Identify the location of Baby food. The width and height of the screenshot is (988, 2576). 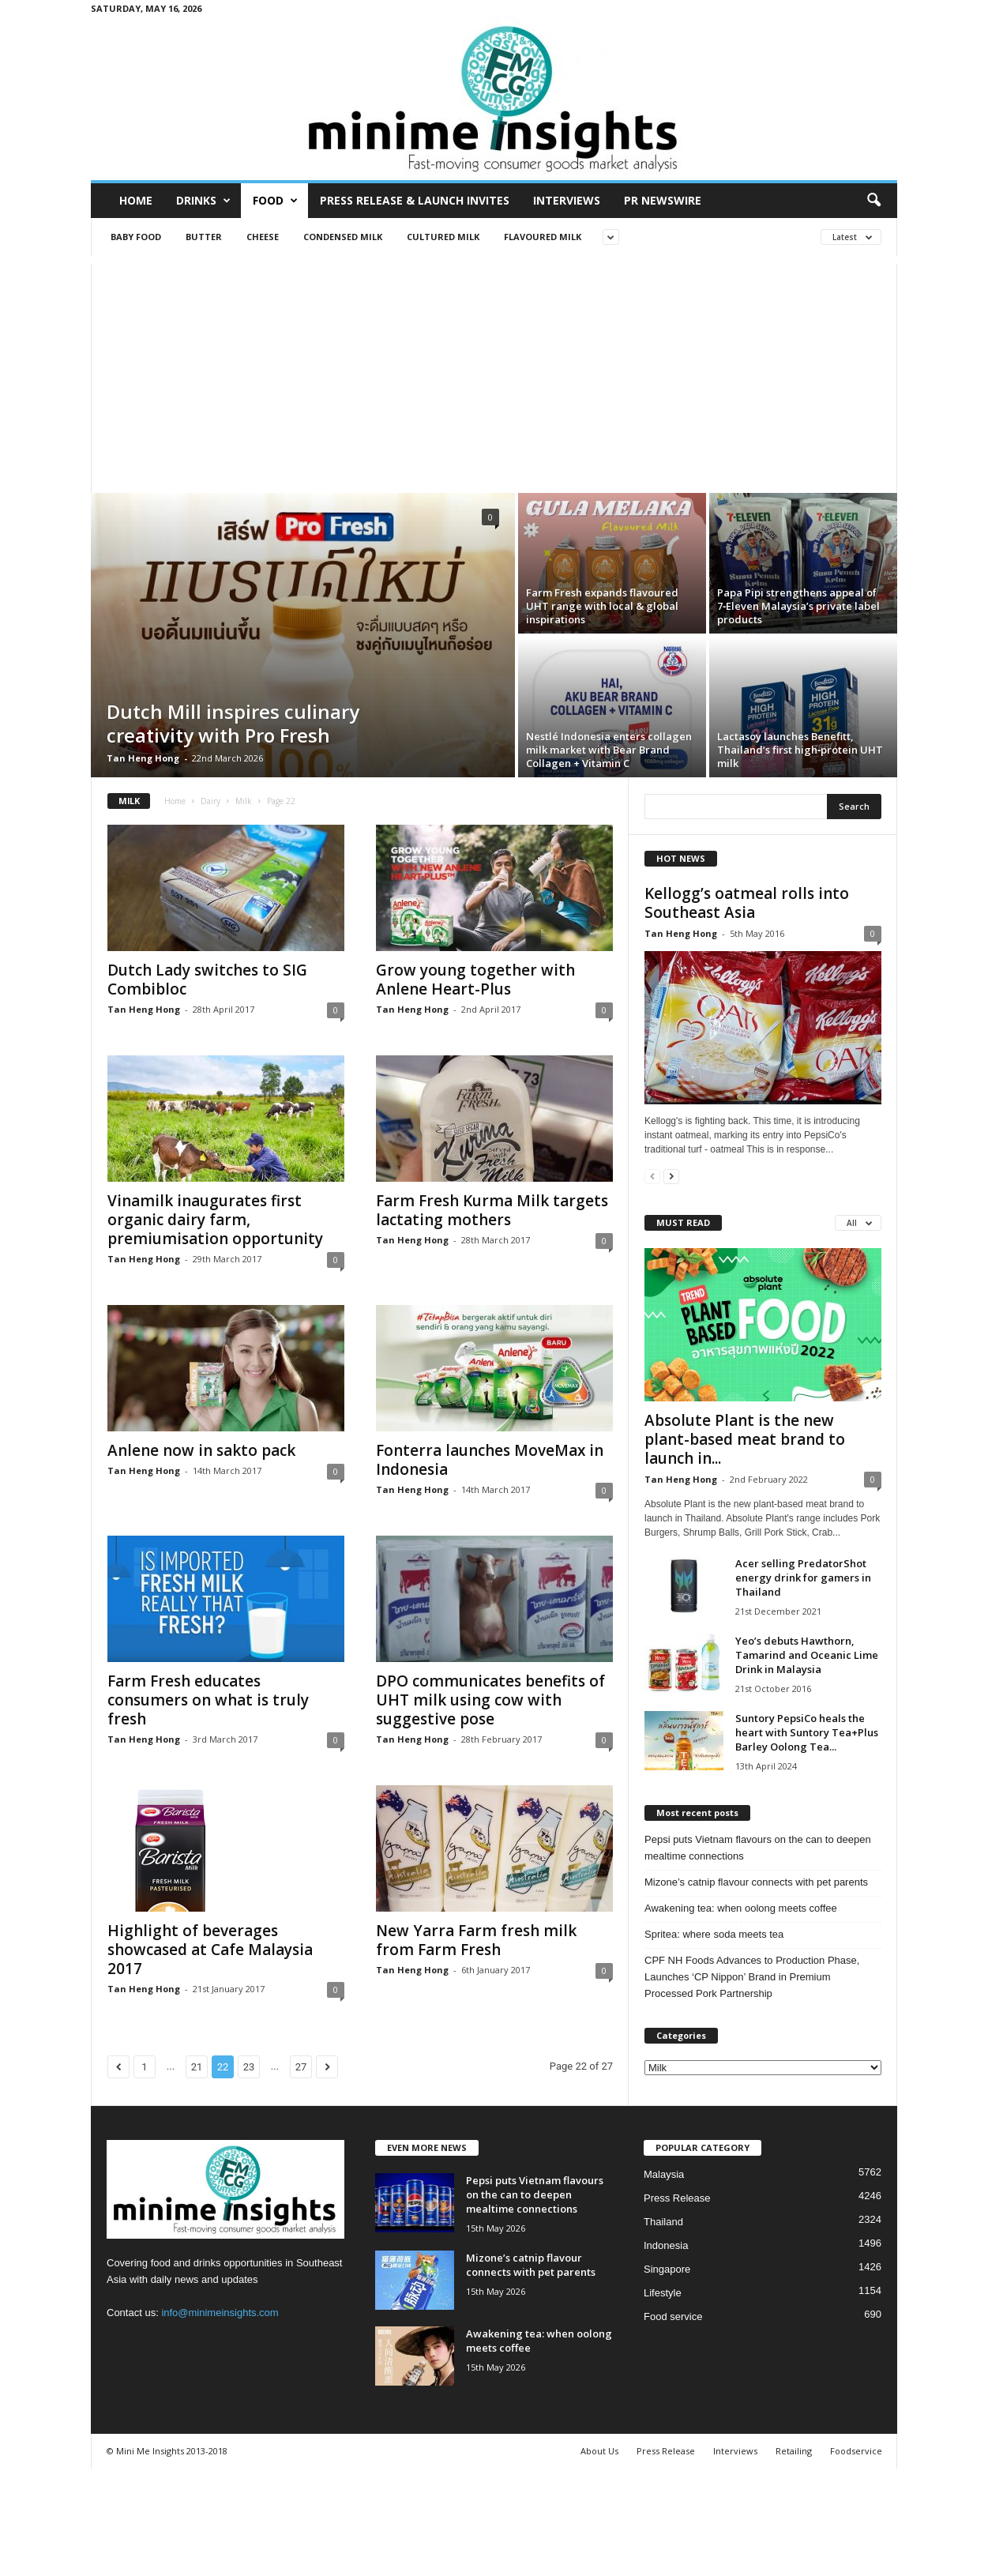
(136, 237).